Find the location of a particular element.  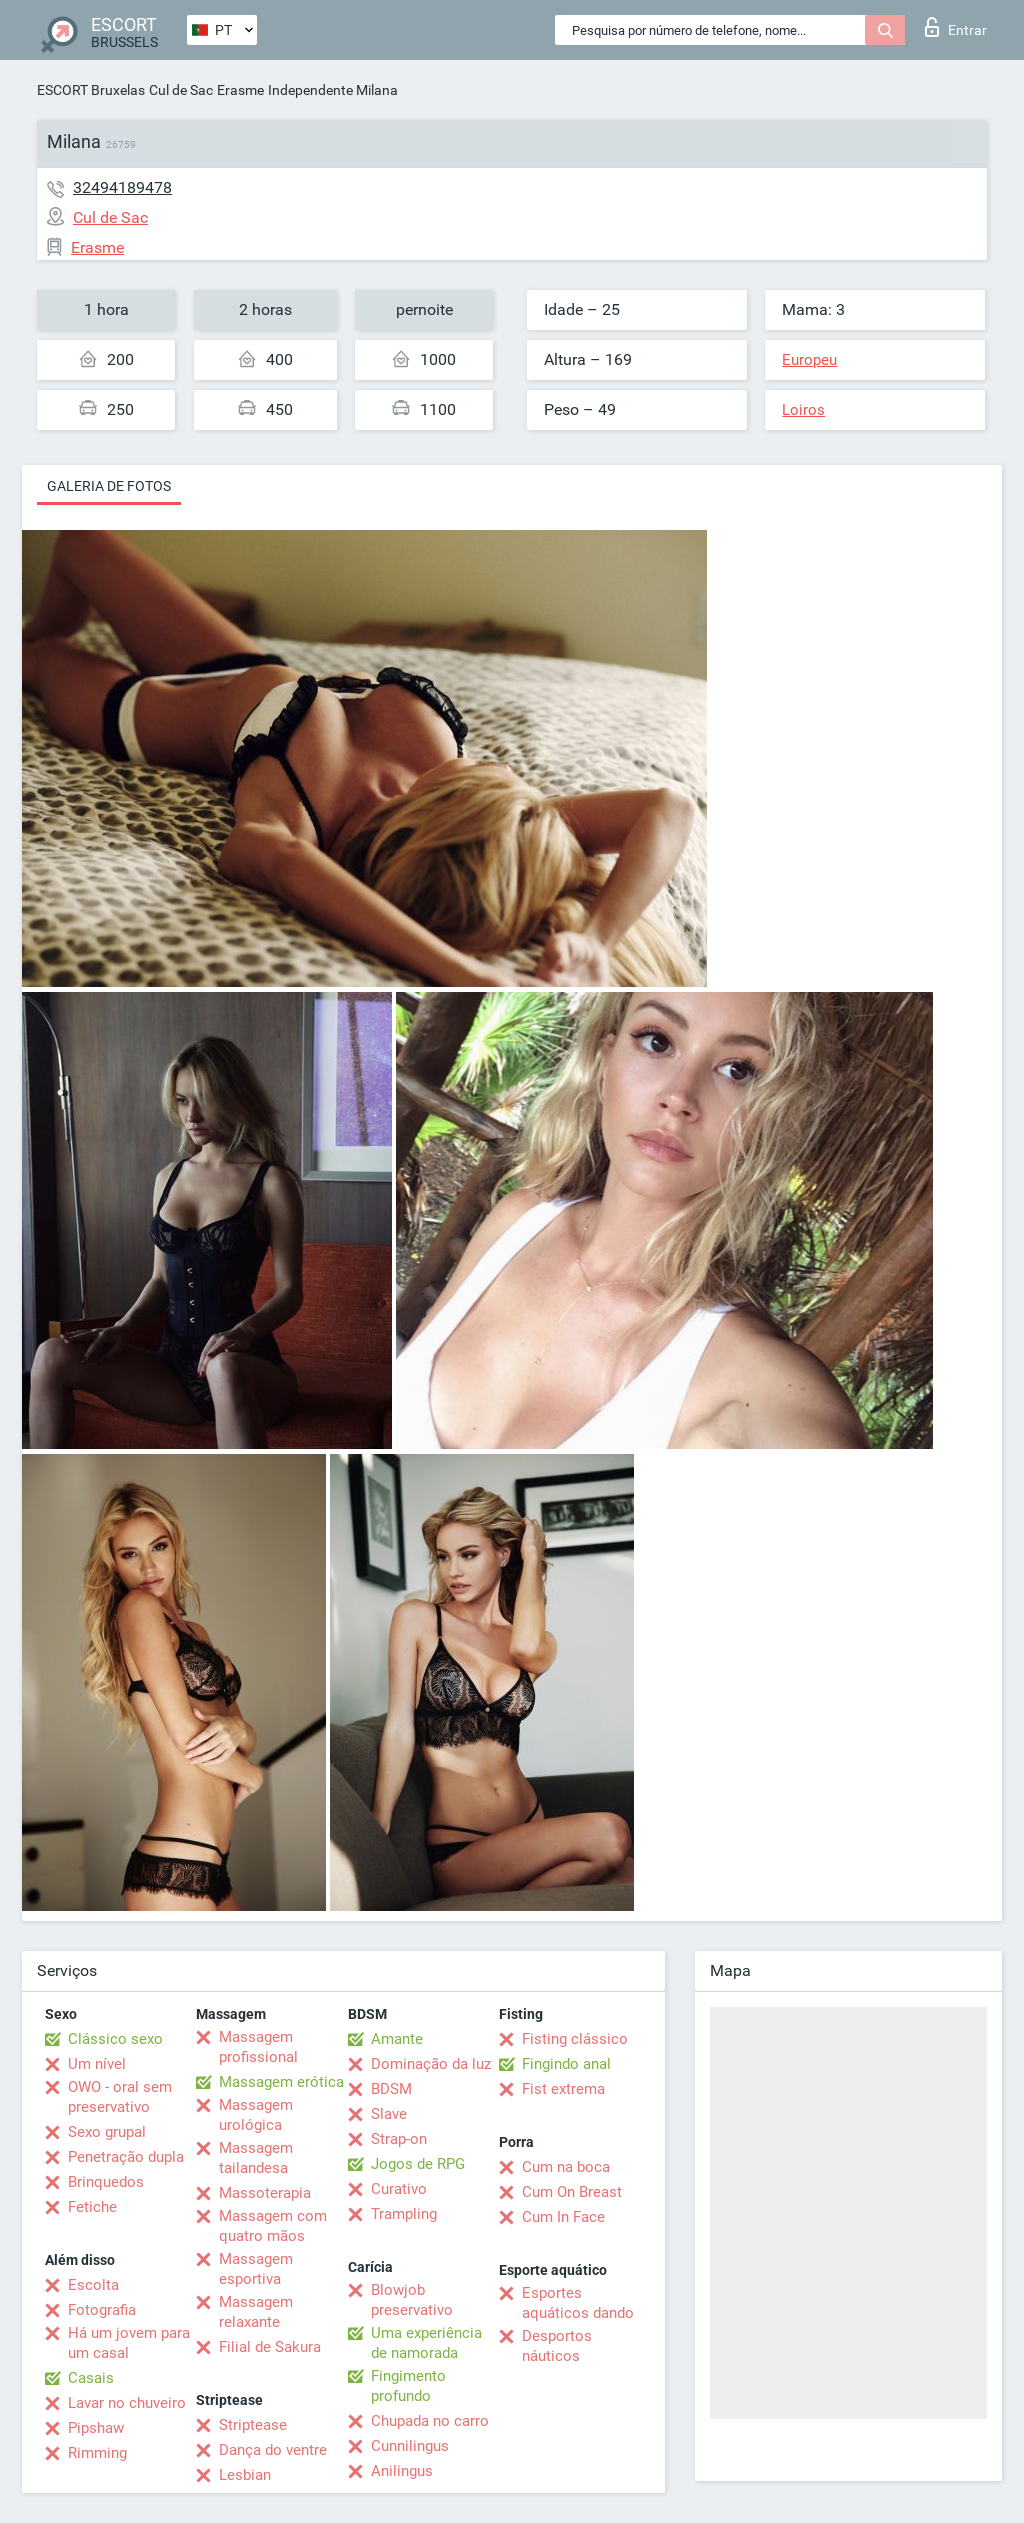

BDSM is located at coordinates (391, 2089).